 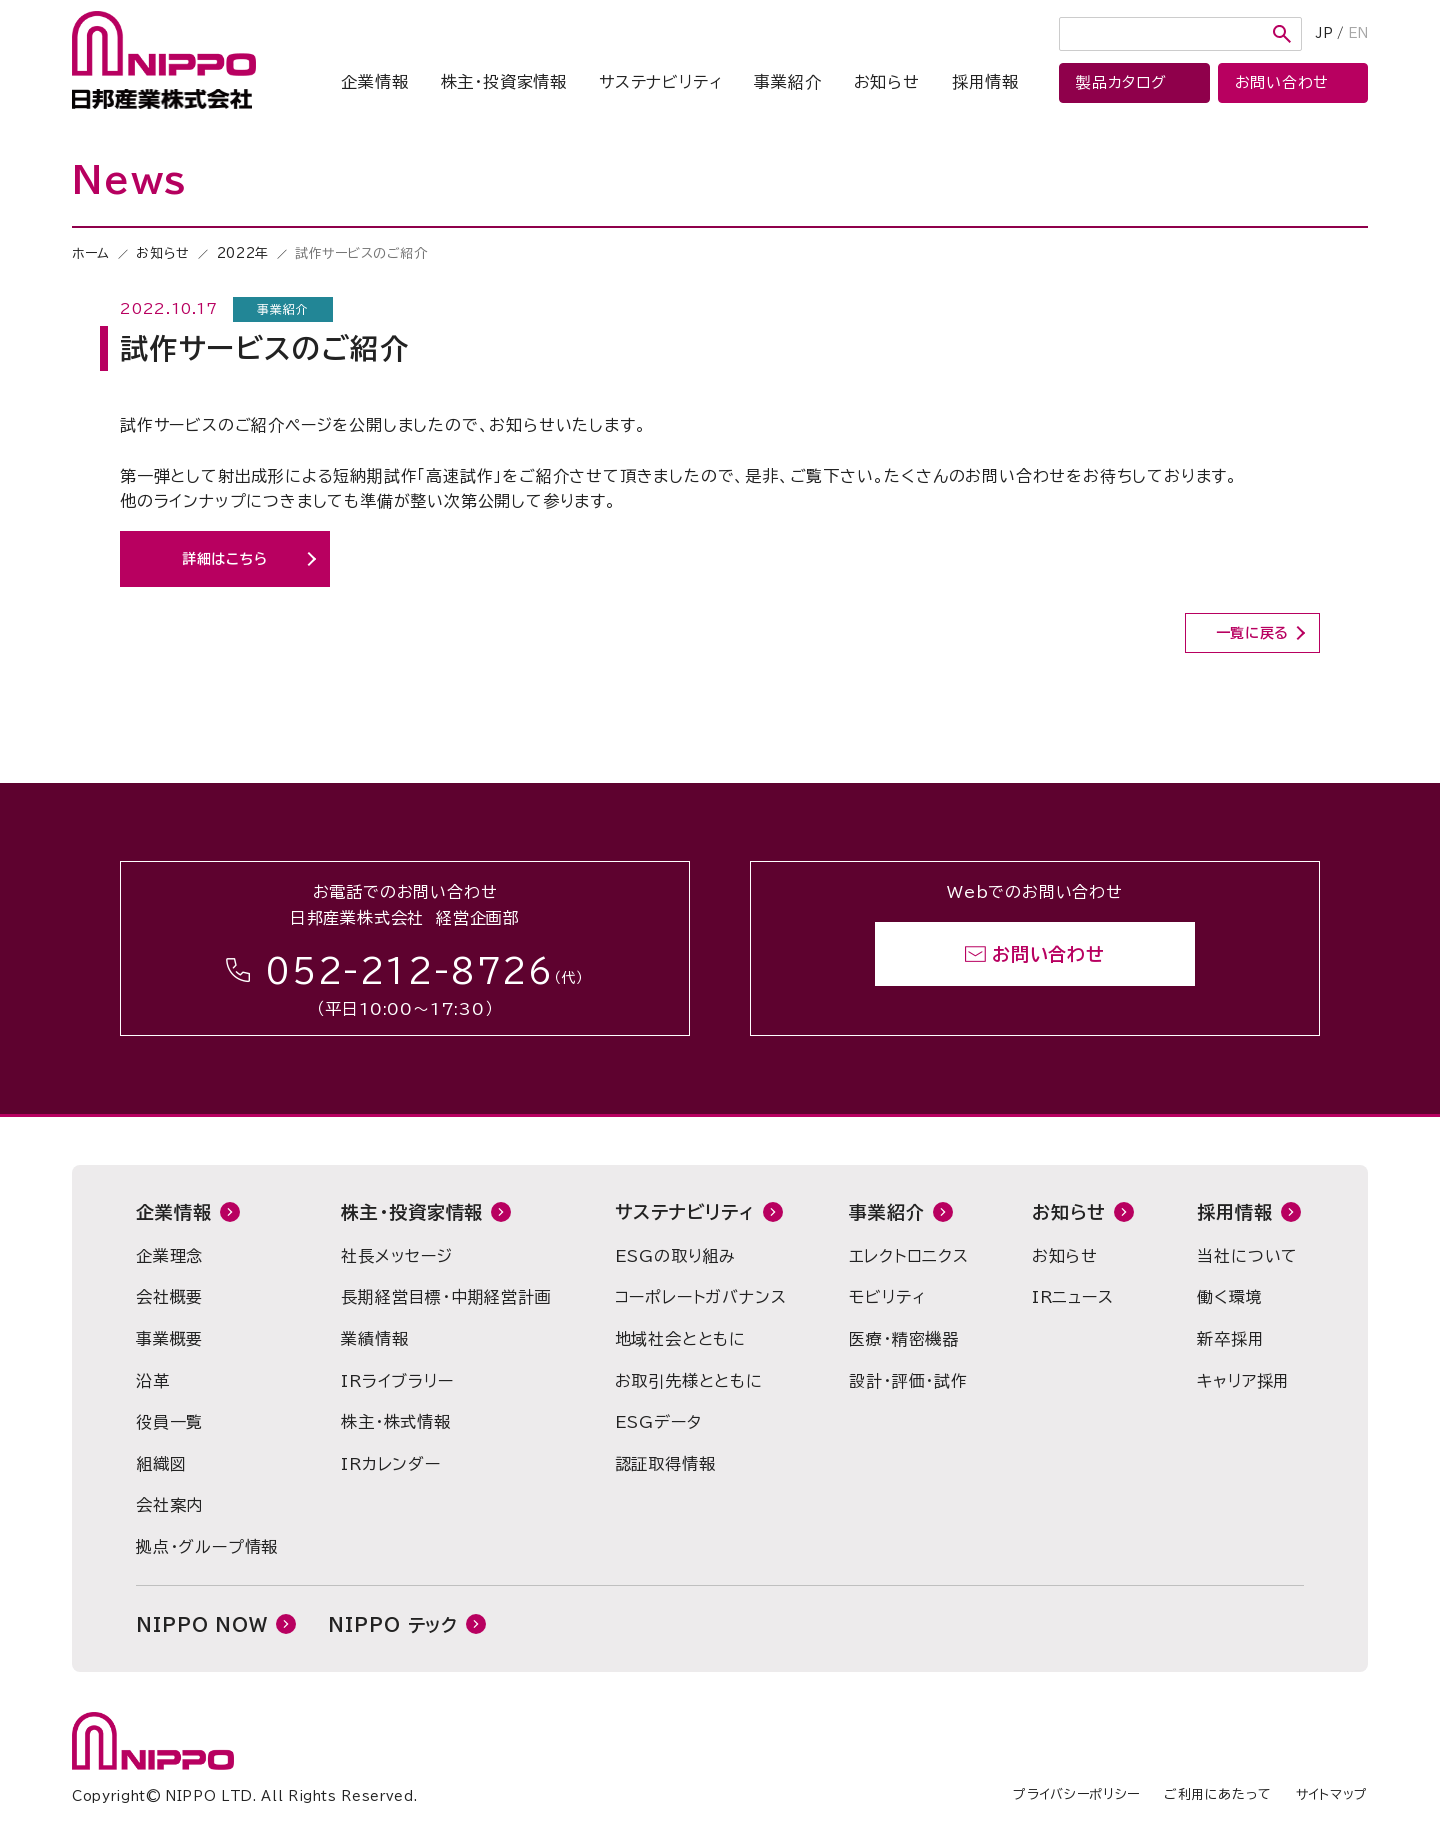 What do you see at coordinates (1073, 1297) in the screenshot?
I see `IRニュース` at bounding box center [1073, 1297].